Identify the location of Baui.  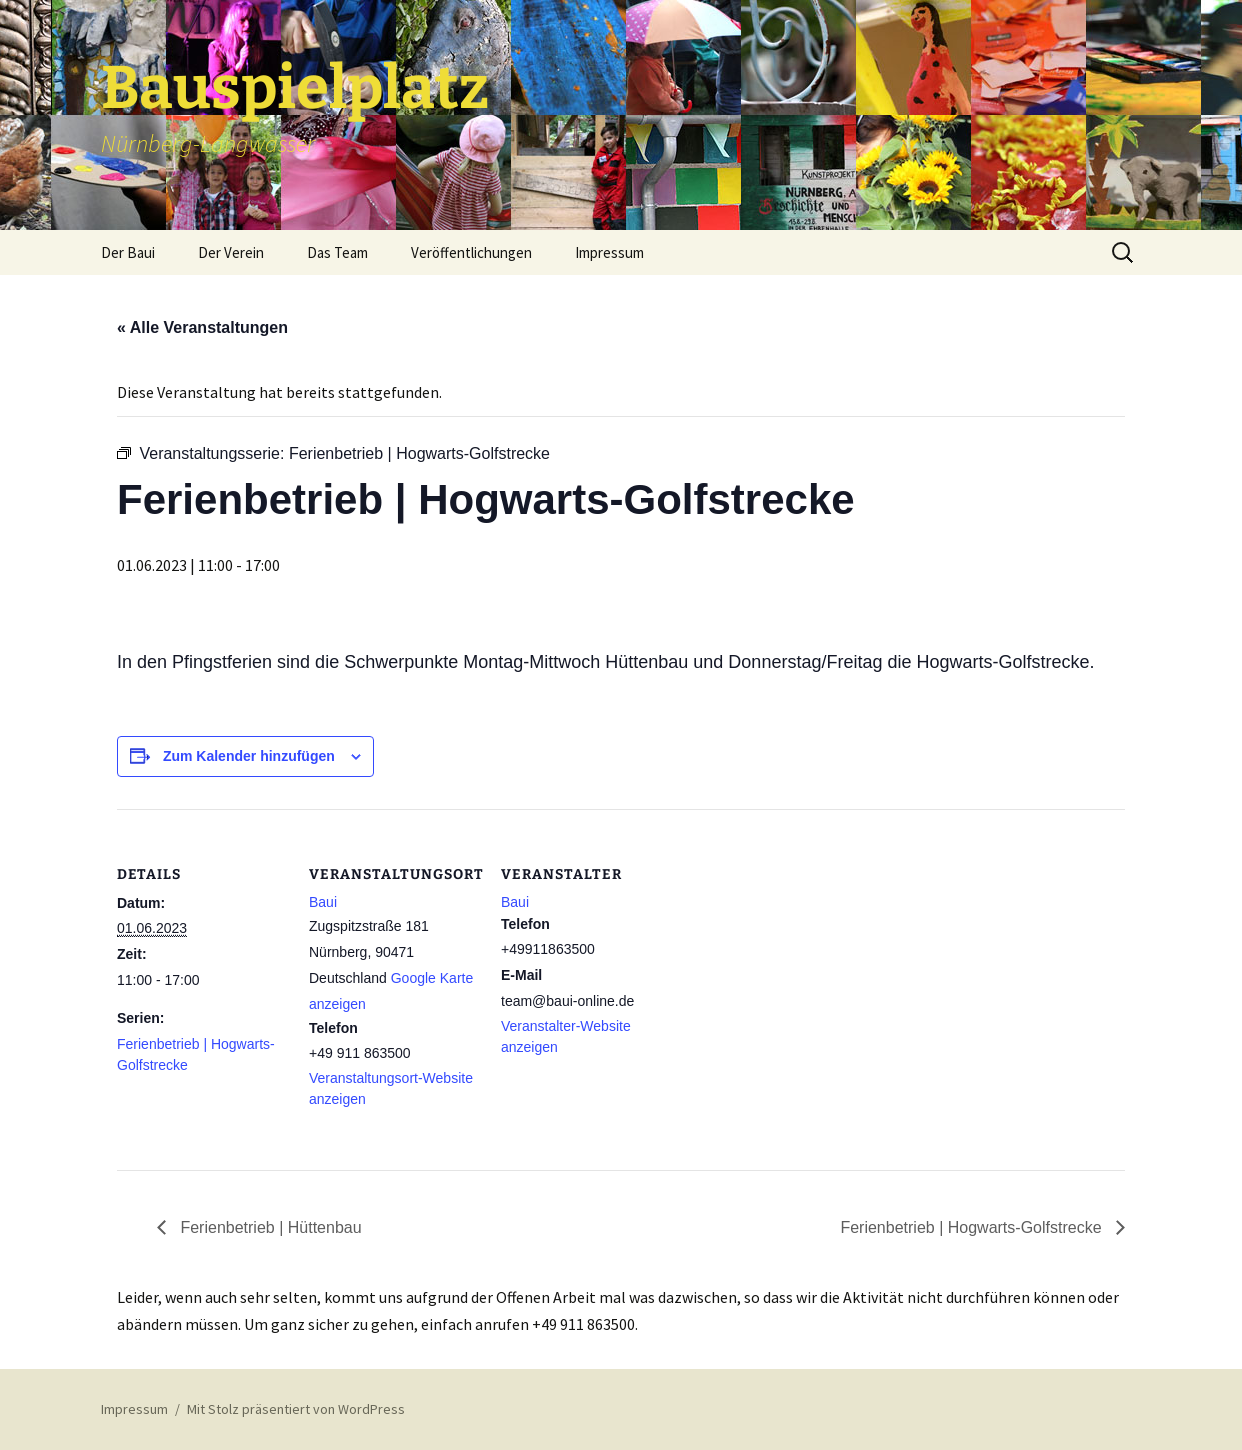
(323, 902).